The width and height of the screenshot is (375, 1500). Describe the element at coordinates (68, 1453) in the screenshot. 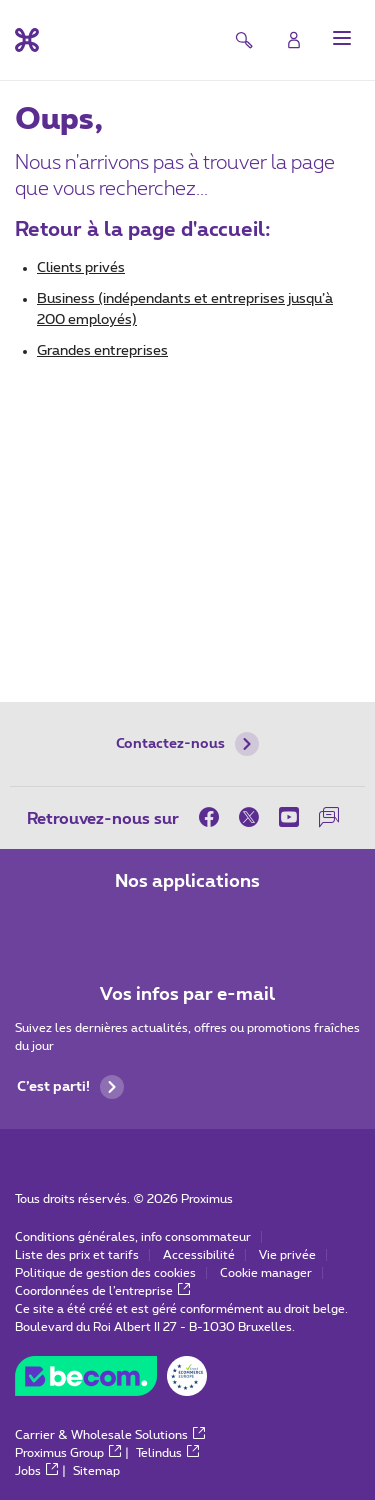

I see `Proximus Group` at that location.